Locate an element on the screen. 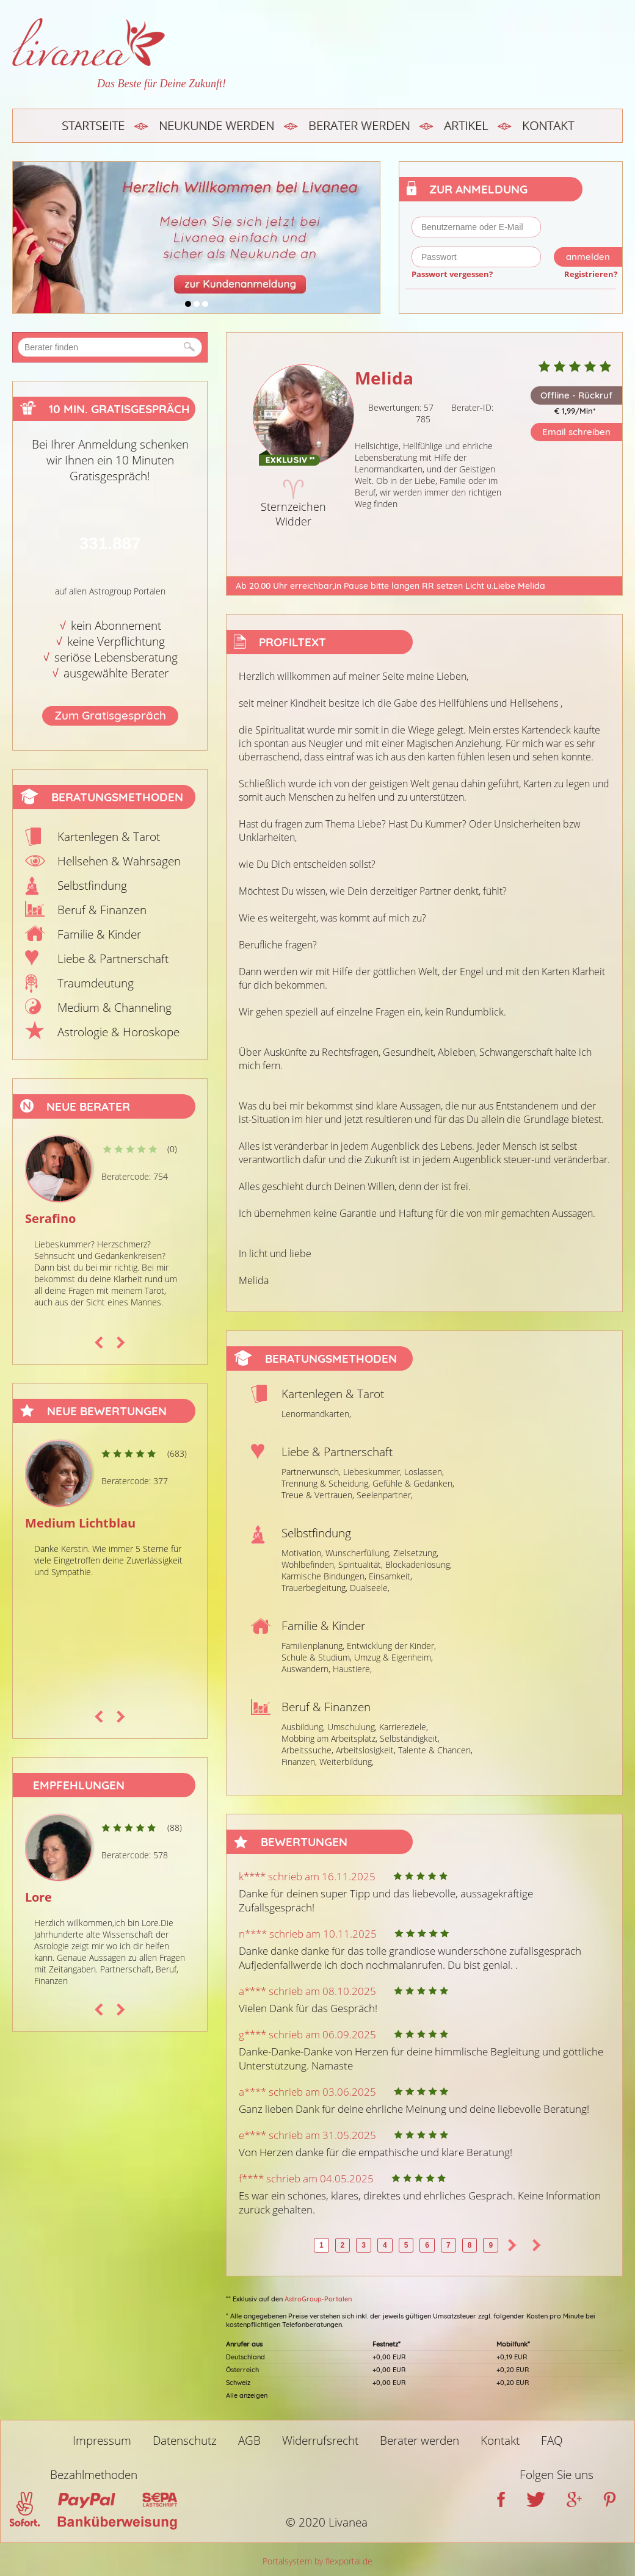  Familie & Kinder is located at coordinates (99, 934).